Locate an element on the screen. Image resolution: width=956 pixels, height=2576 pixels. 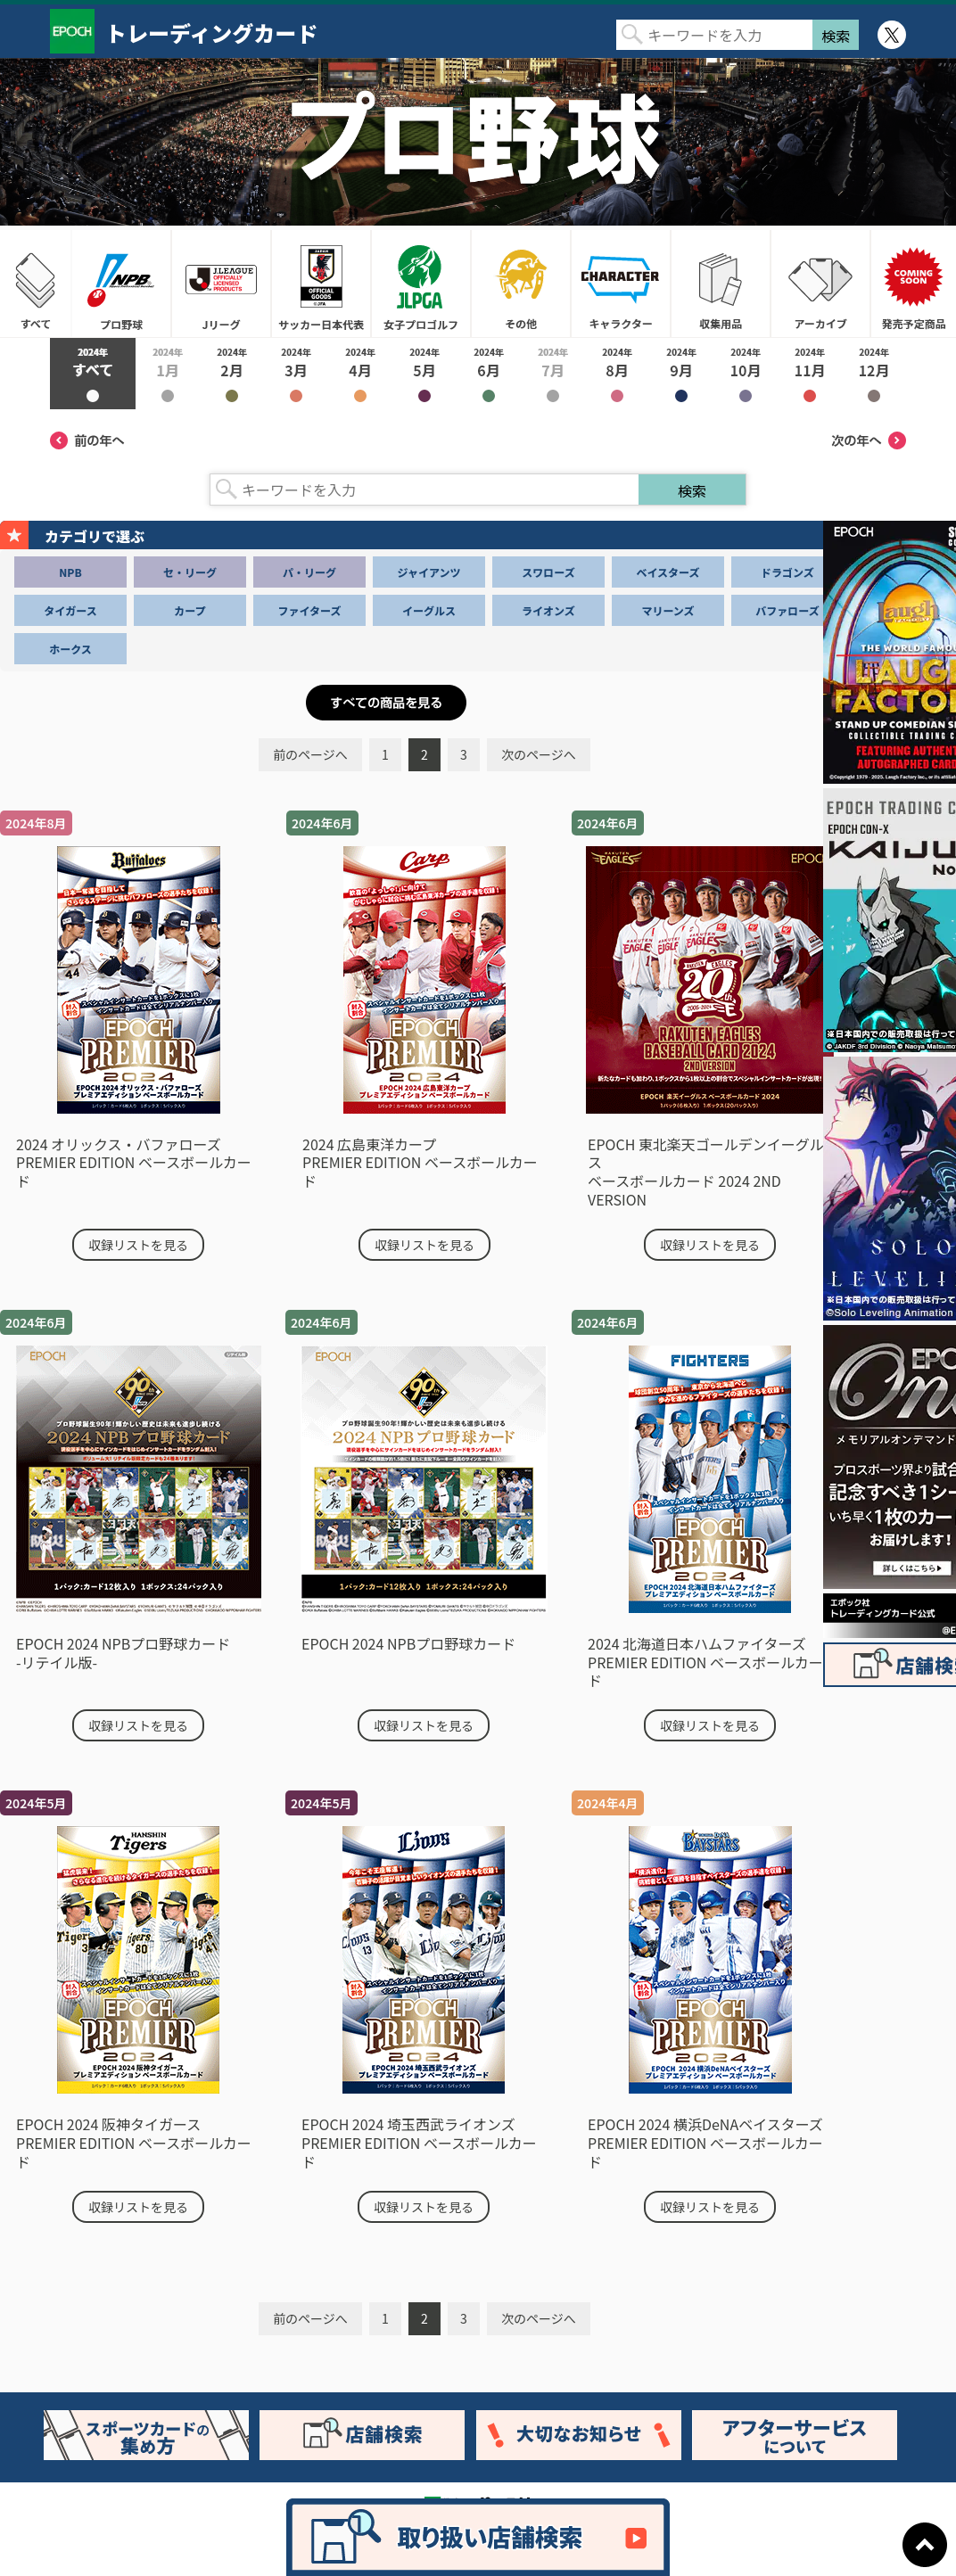
バファローズ is located at coordinates (787, 610).